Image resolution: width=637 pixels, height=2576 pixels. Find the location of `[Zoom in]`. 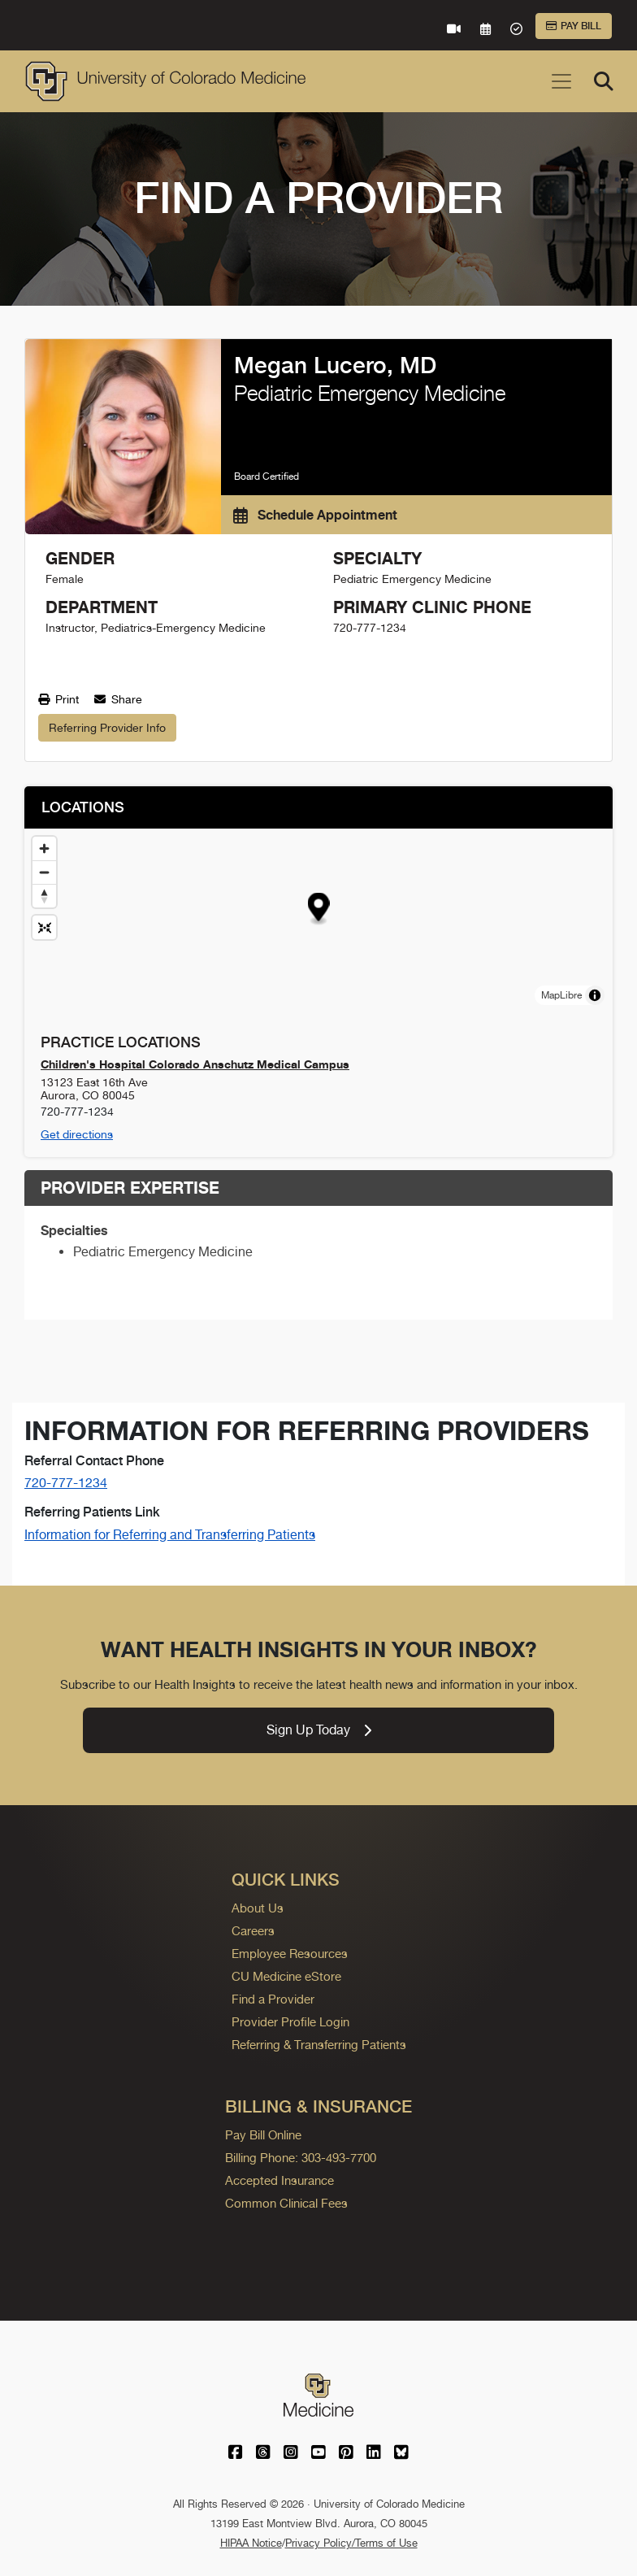

[Zoom in] is located at coordinates (44, 848).